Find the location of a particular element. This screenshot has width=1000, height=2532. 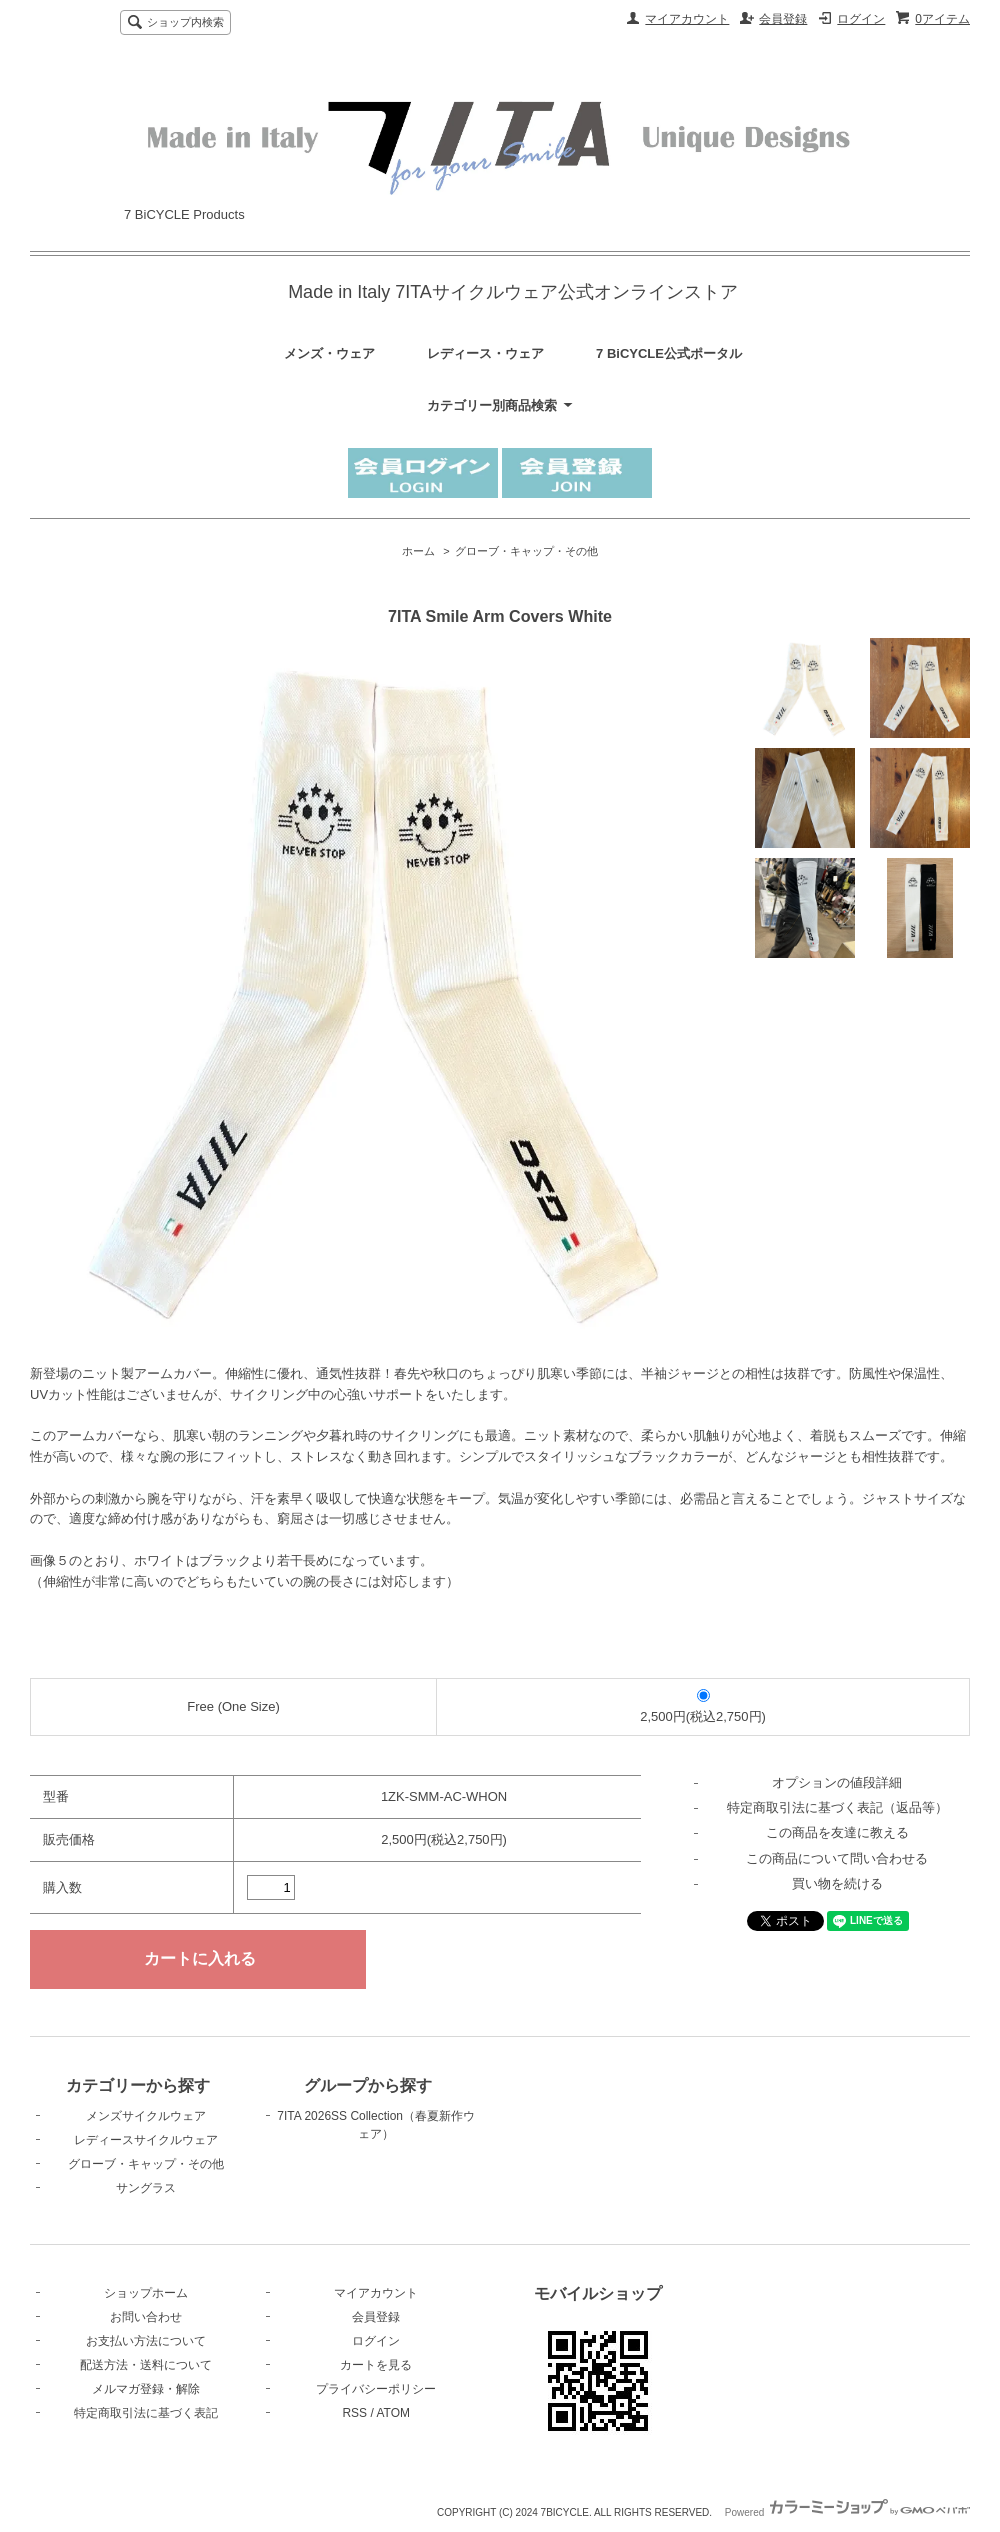

ホーム is located at coordinates (418, 551).